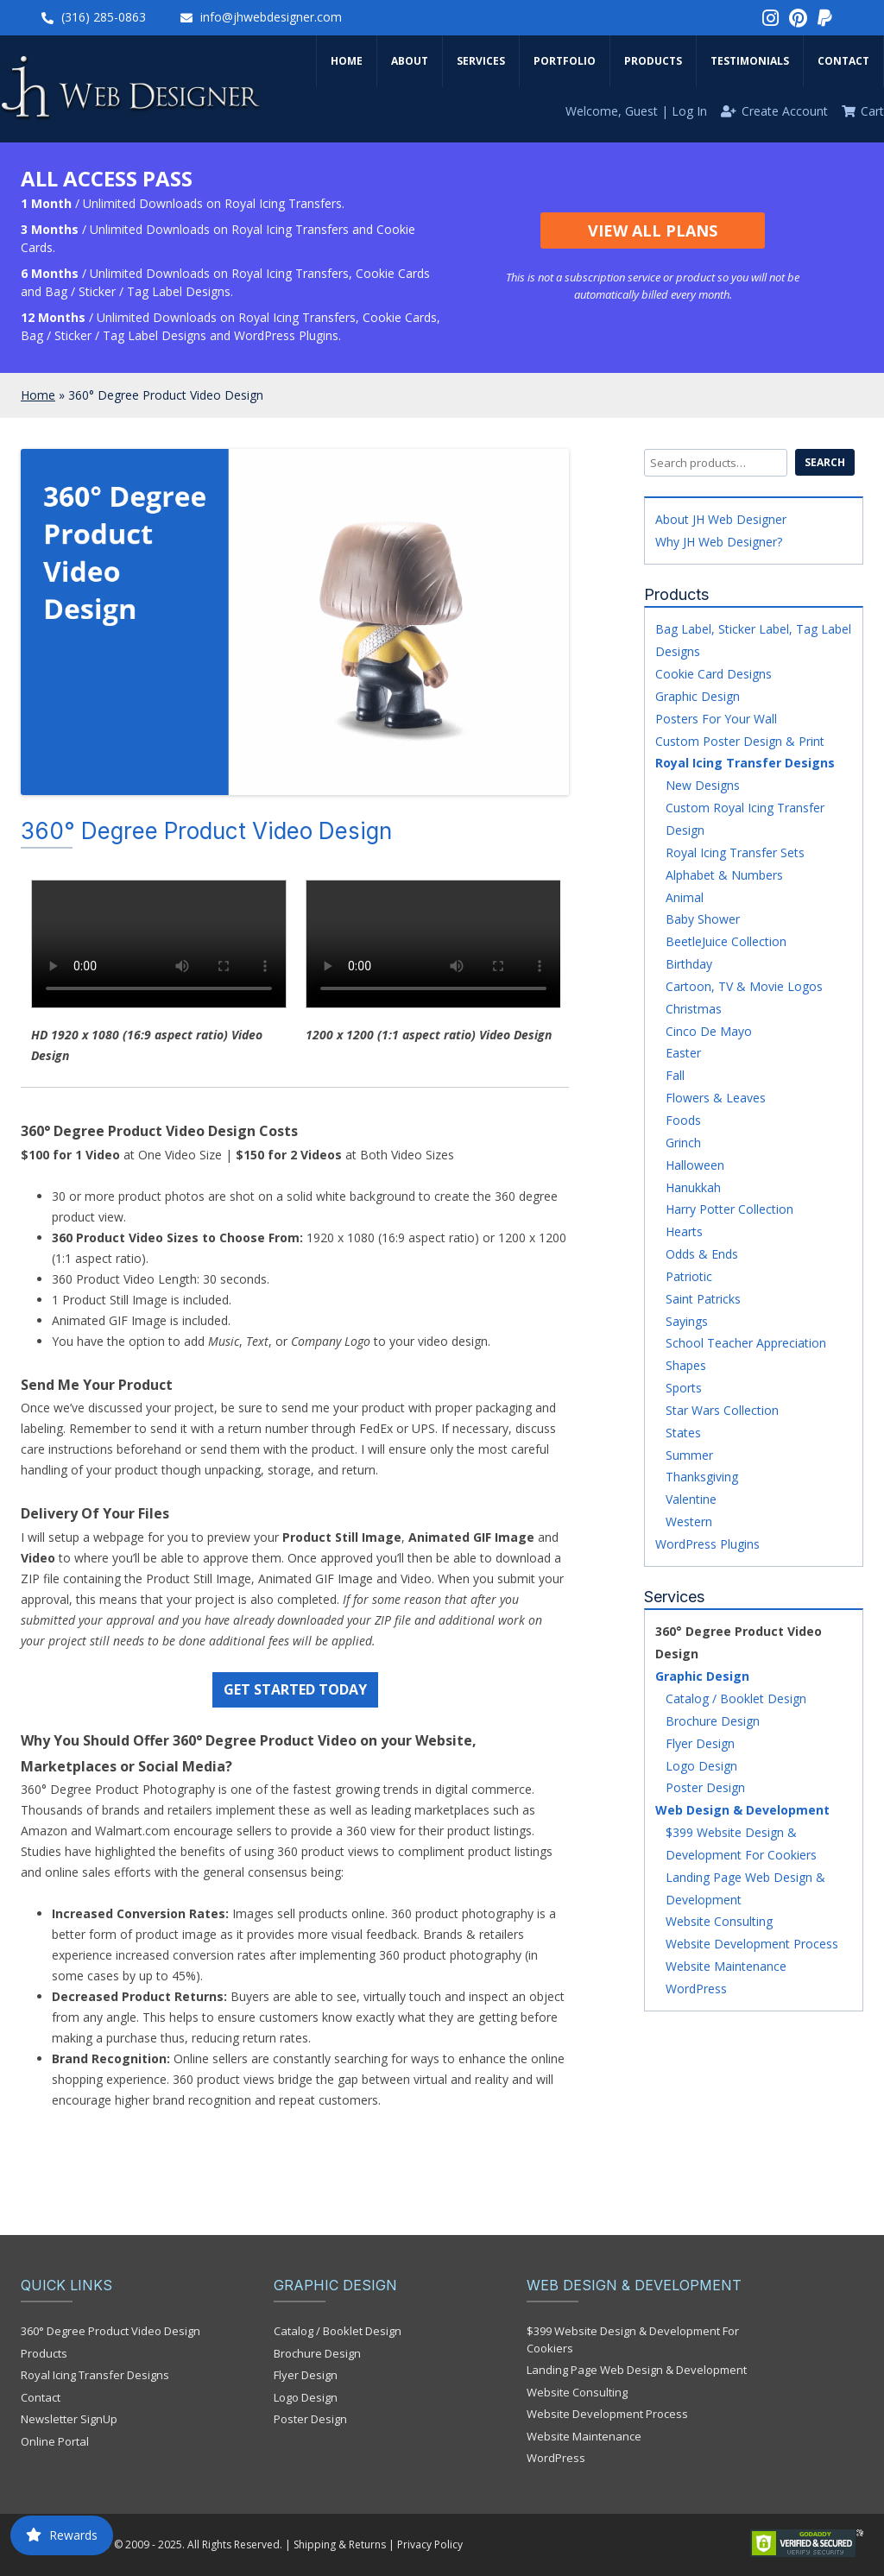  Describe the element at coordinates (271, 17) in the screenshot. I see `info@jhwebdesigner.com` at that location.